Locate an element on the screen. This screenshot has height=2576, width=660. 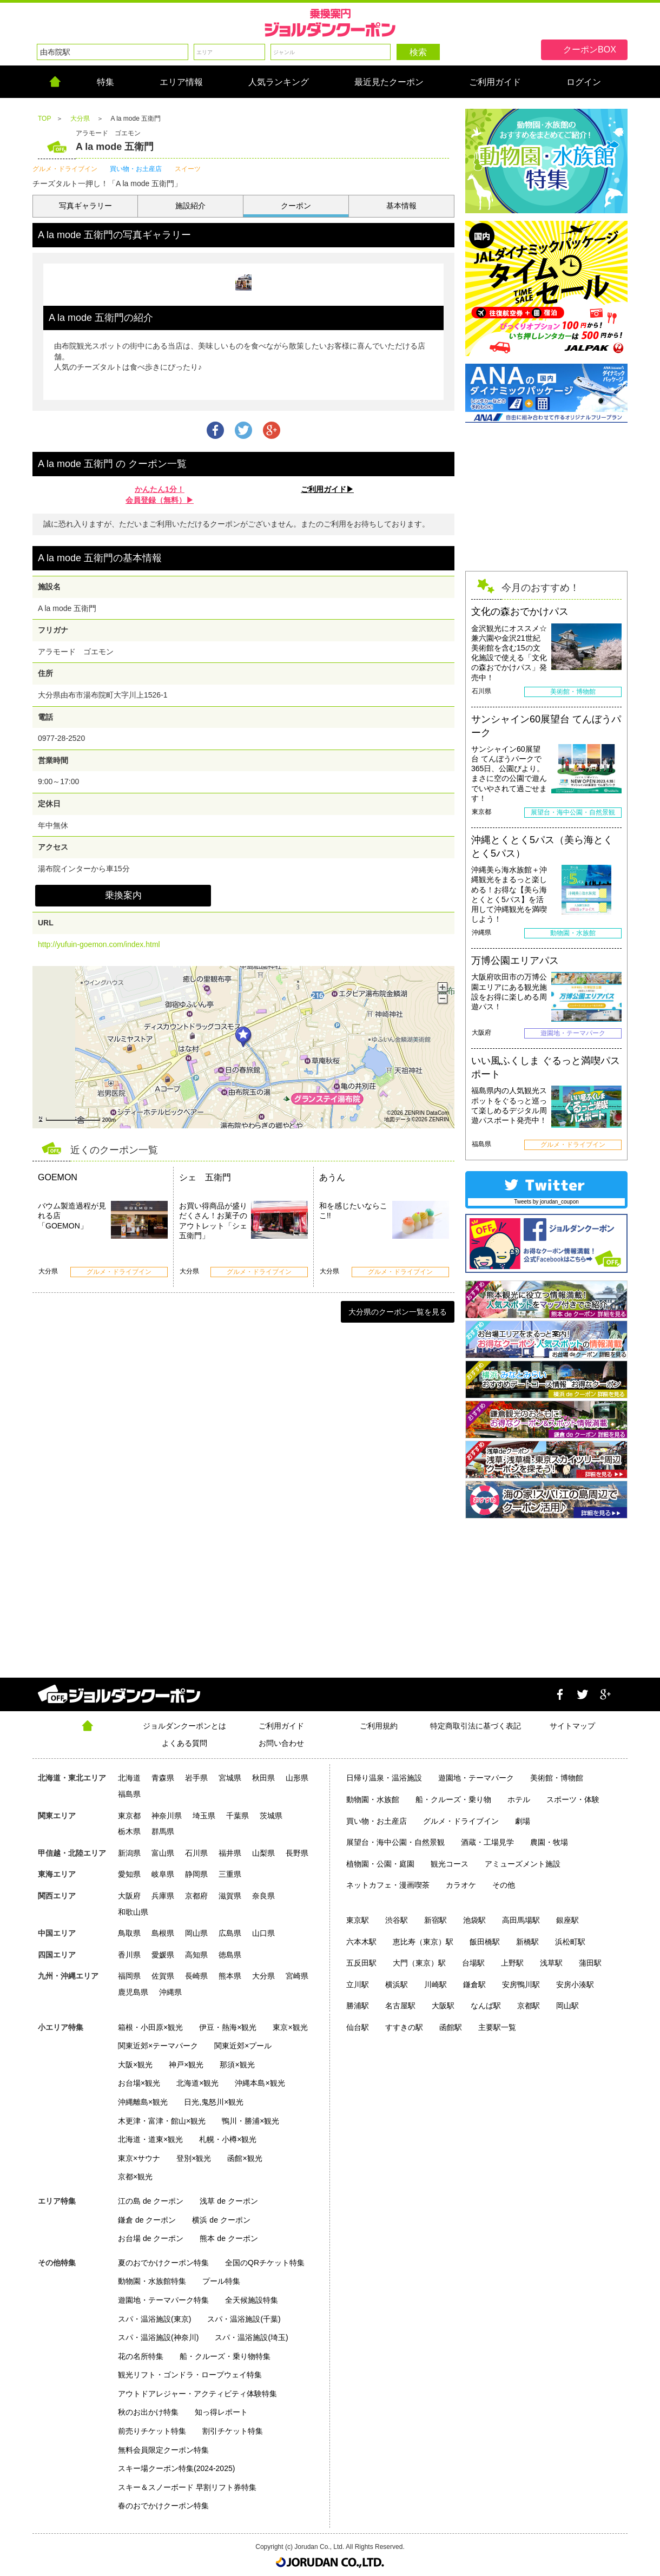
よくある質問 is located at coordinates (184, 1743).